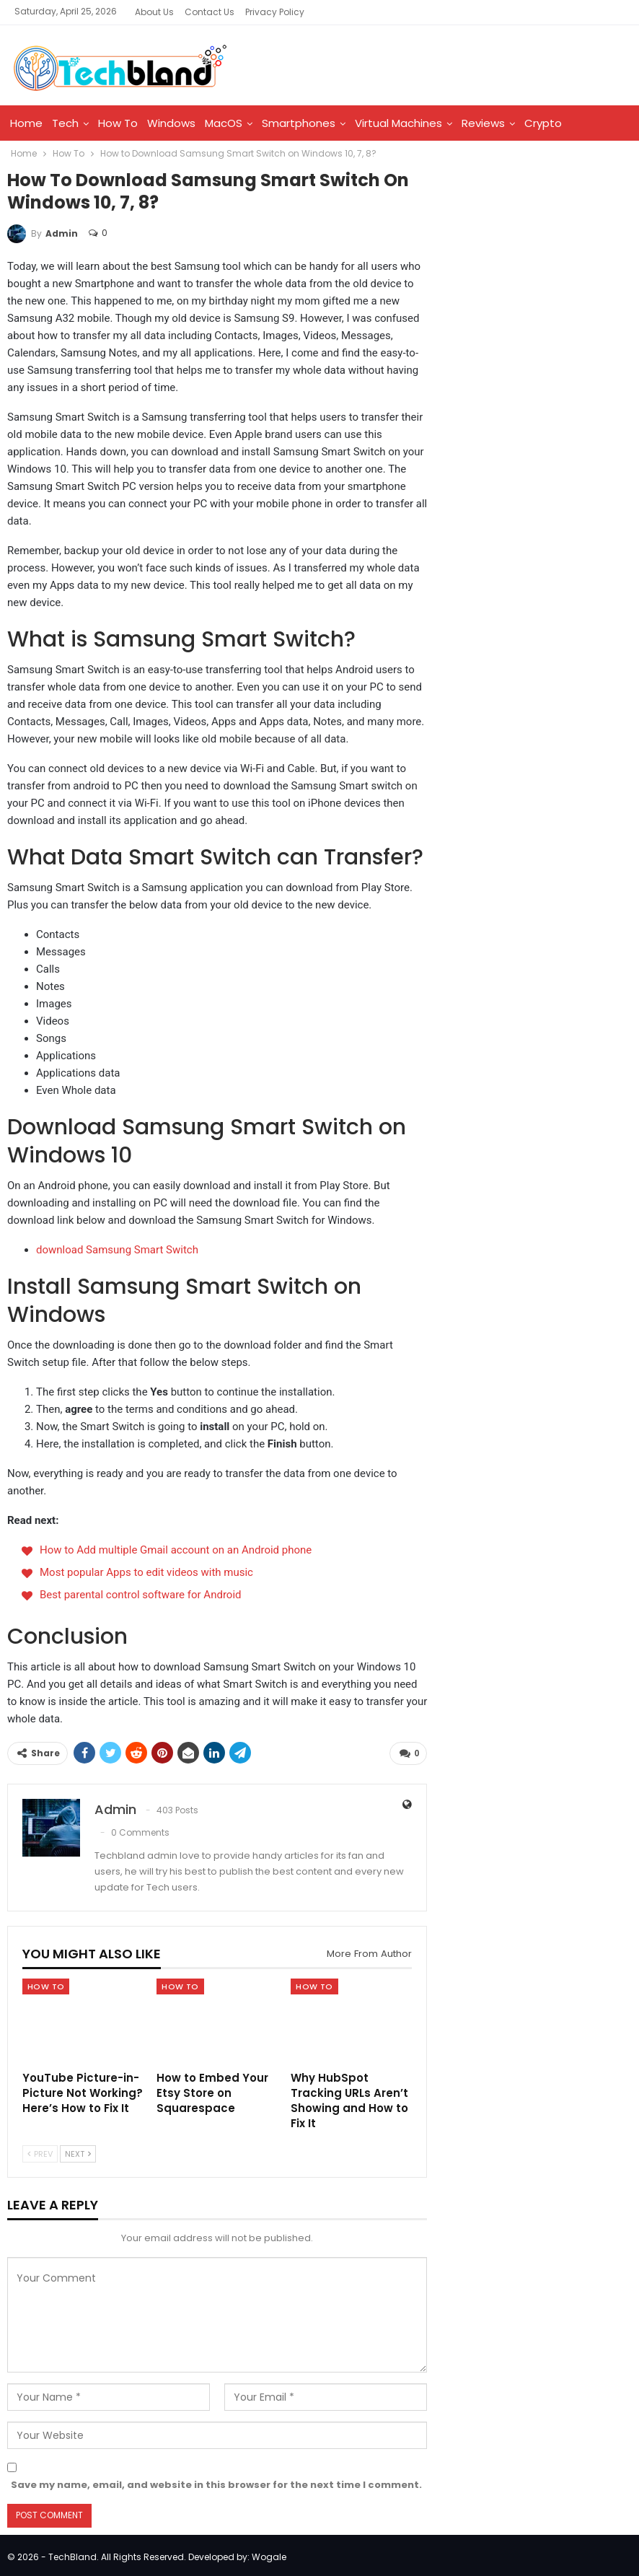 The image size is (639, 2576). What do you see at coordinates (539, 273) in the screenshot?
I see `[Advertisement]` at bounding box center [539, 273].